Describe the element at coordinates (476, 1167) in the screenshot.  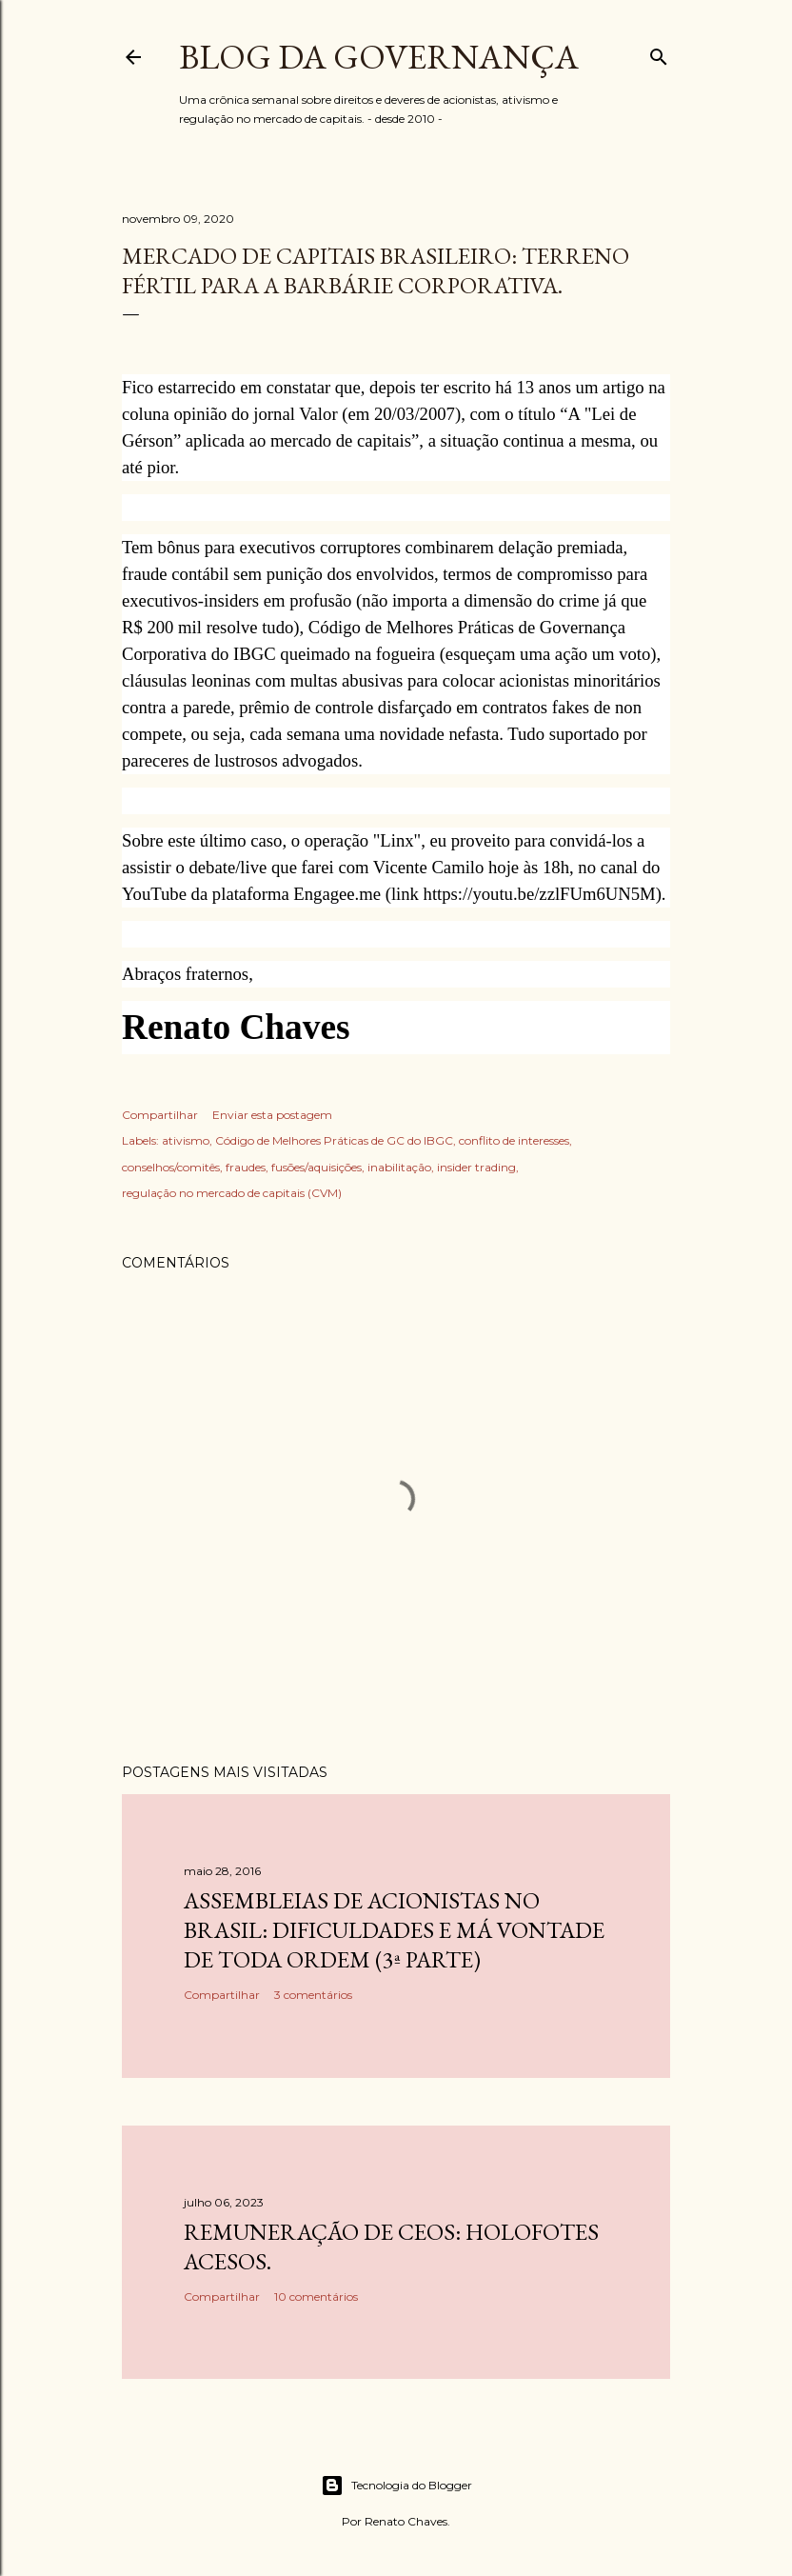
I see `insider trading` at that location.